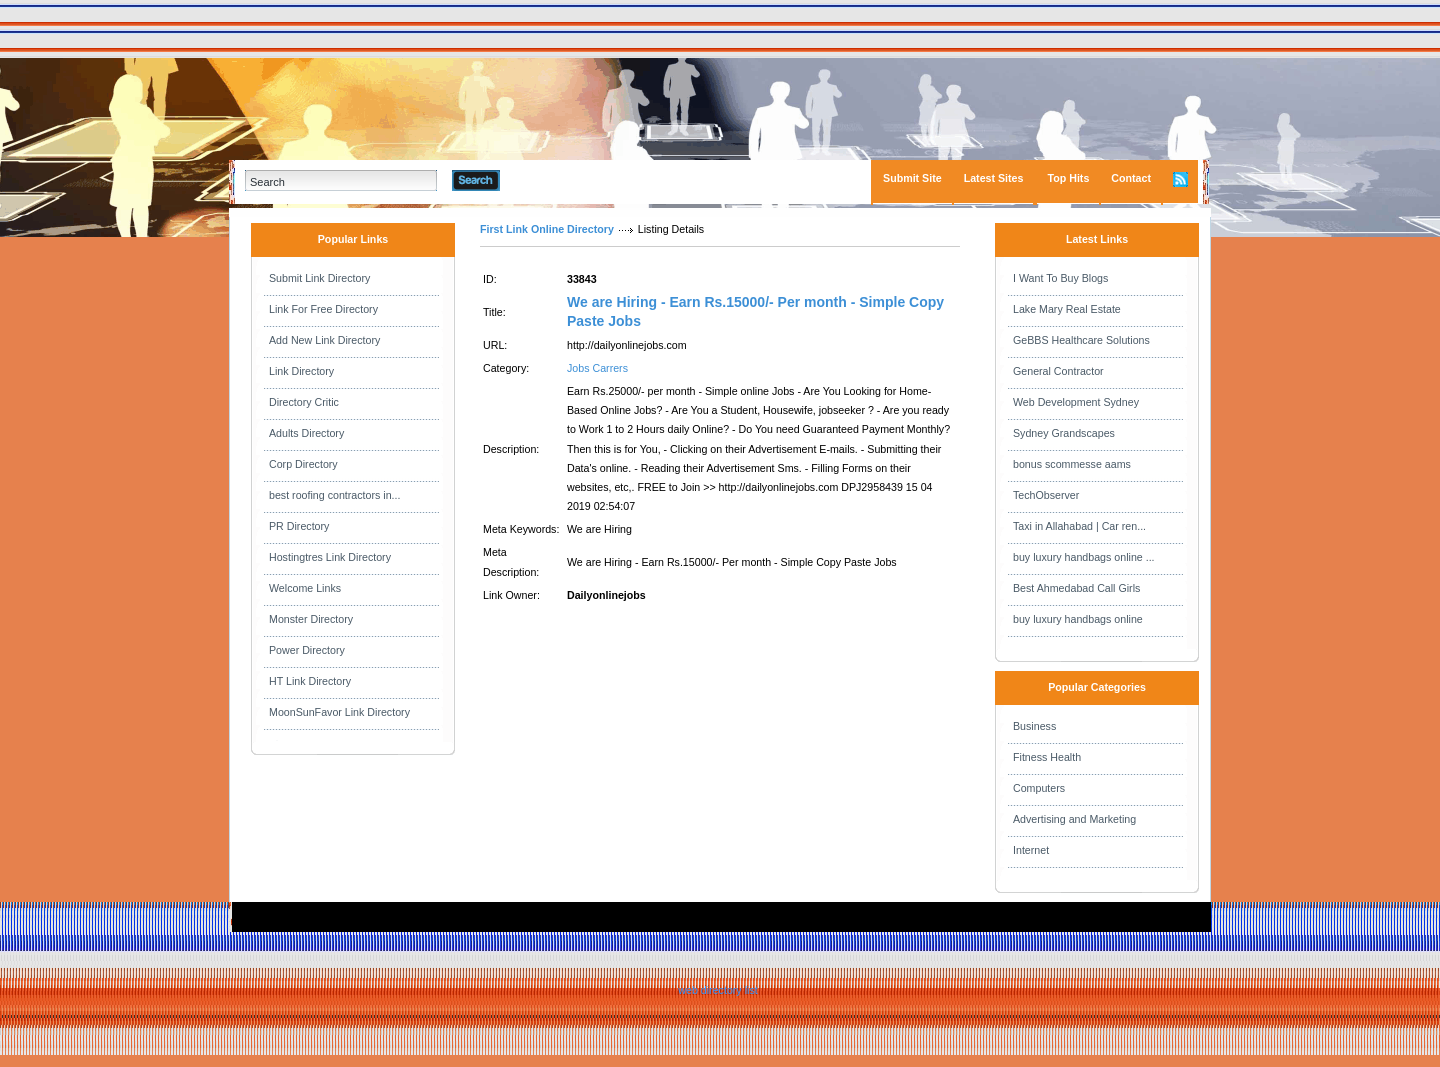 The image size is (1440, 1067). Describe the element at coordinates (1064, 433) in the screenshot. I see `Sydney Grandscapes` at that location.